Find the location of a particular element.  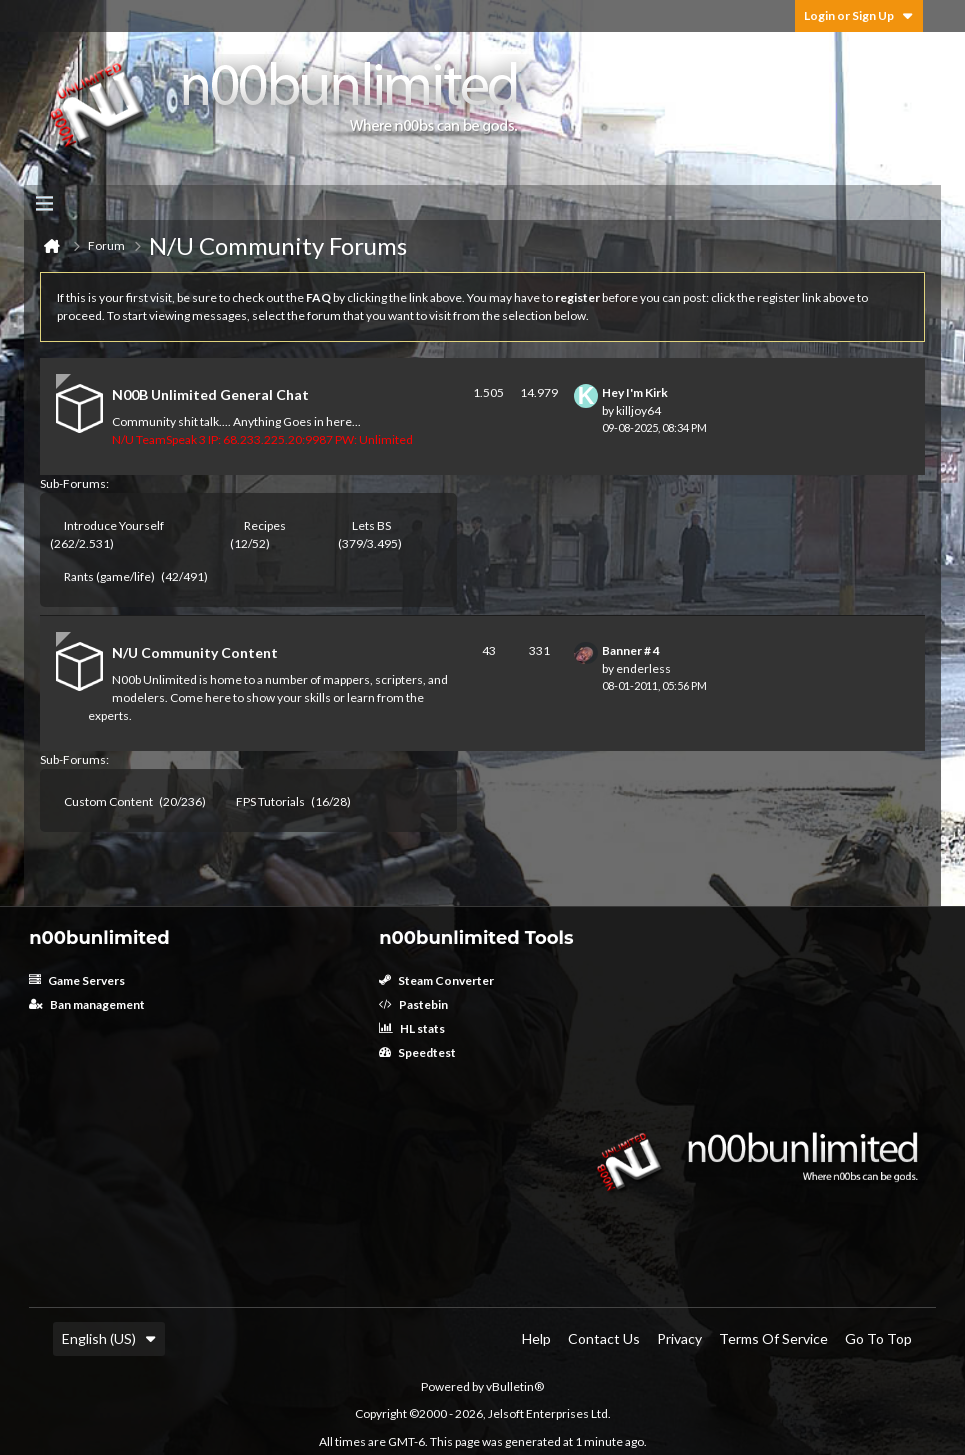

Hey I'm Kirk is located at coordinates (635, 392).